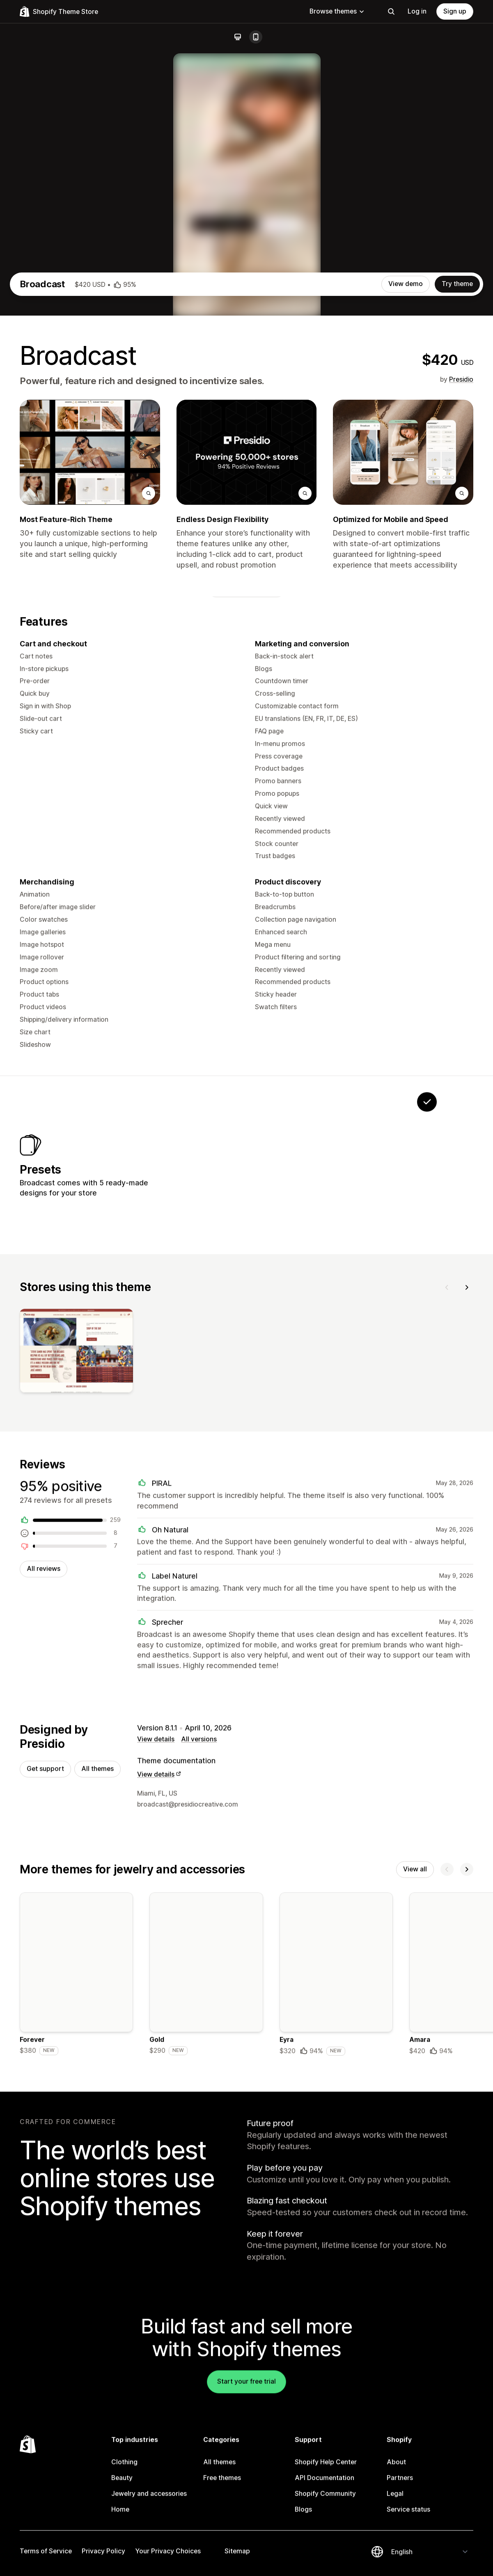 This screenshot has width=493, height=2576. I want to click on Get support, so click(45, 2096).